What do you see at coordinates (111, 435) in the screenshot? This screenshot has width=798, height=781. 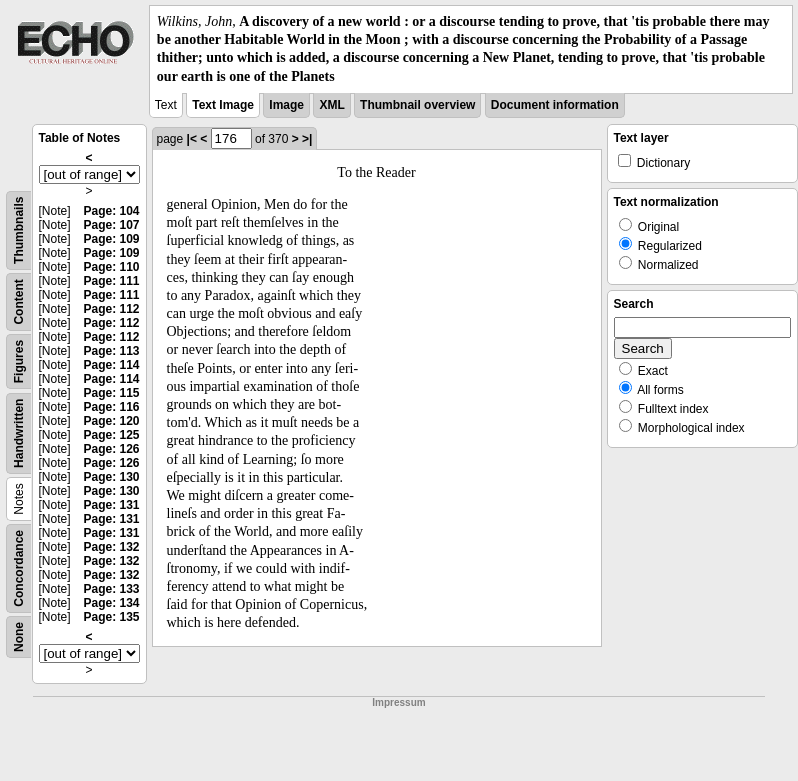 I see `Page: 125` at bounding box center [111, 435].